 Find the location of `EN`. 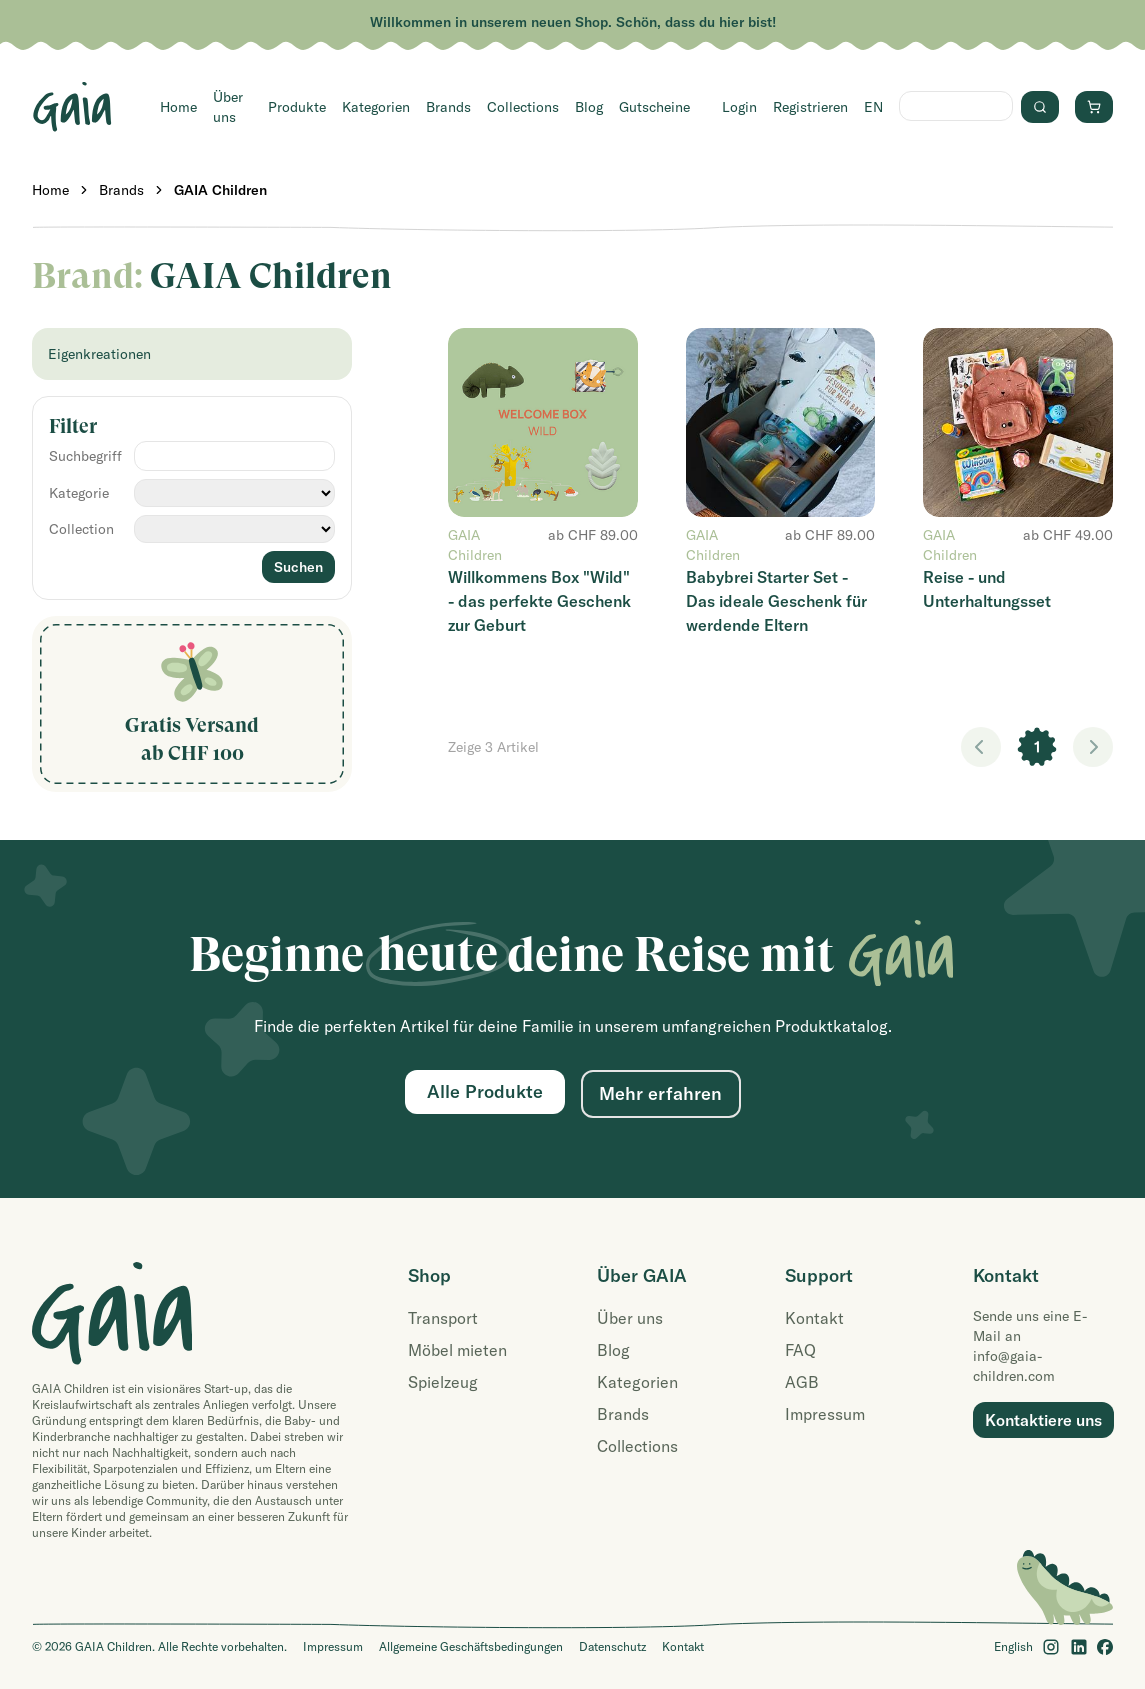

EN is located at coordinates (873, 107).